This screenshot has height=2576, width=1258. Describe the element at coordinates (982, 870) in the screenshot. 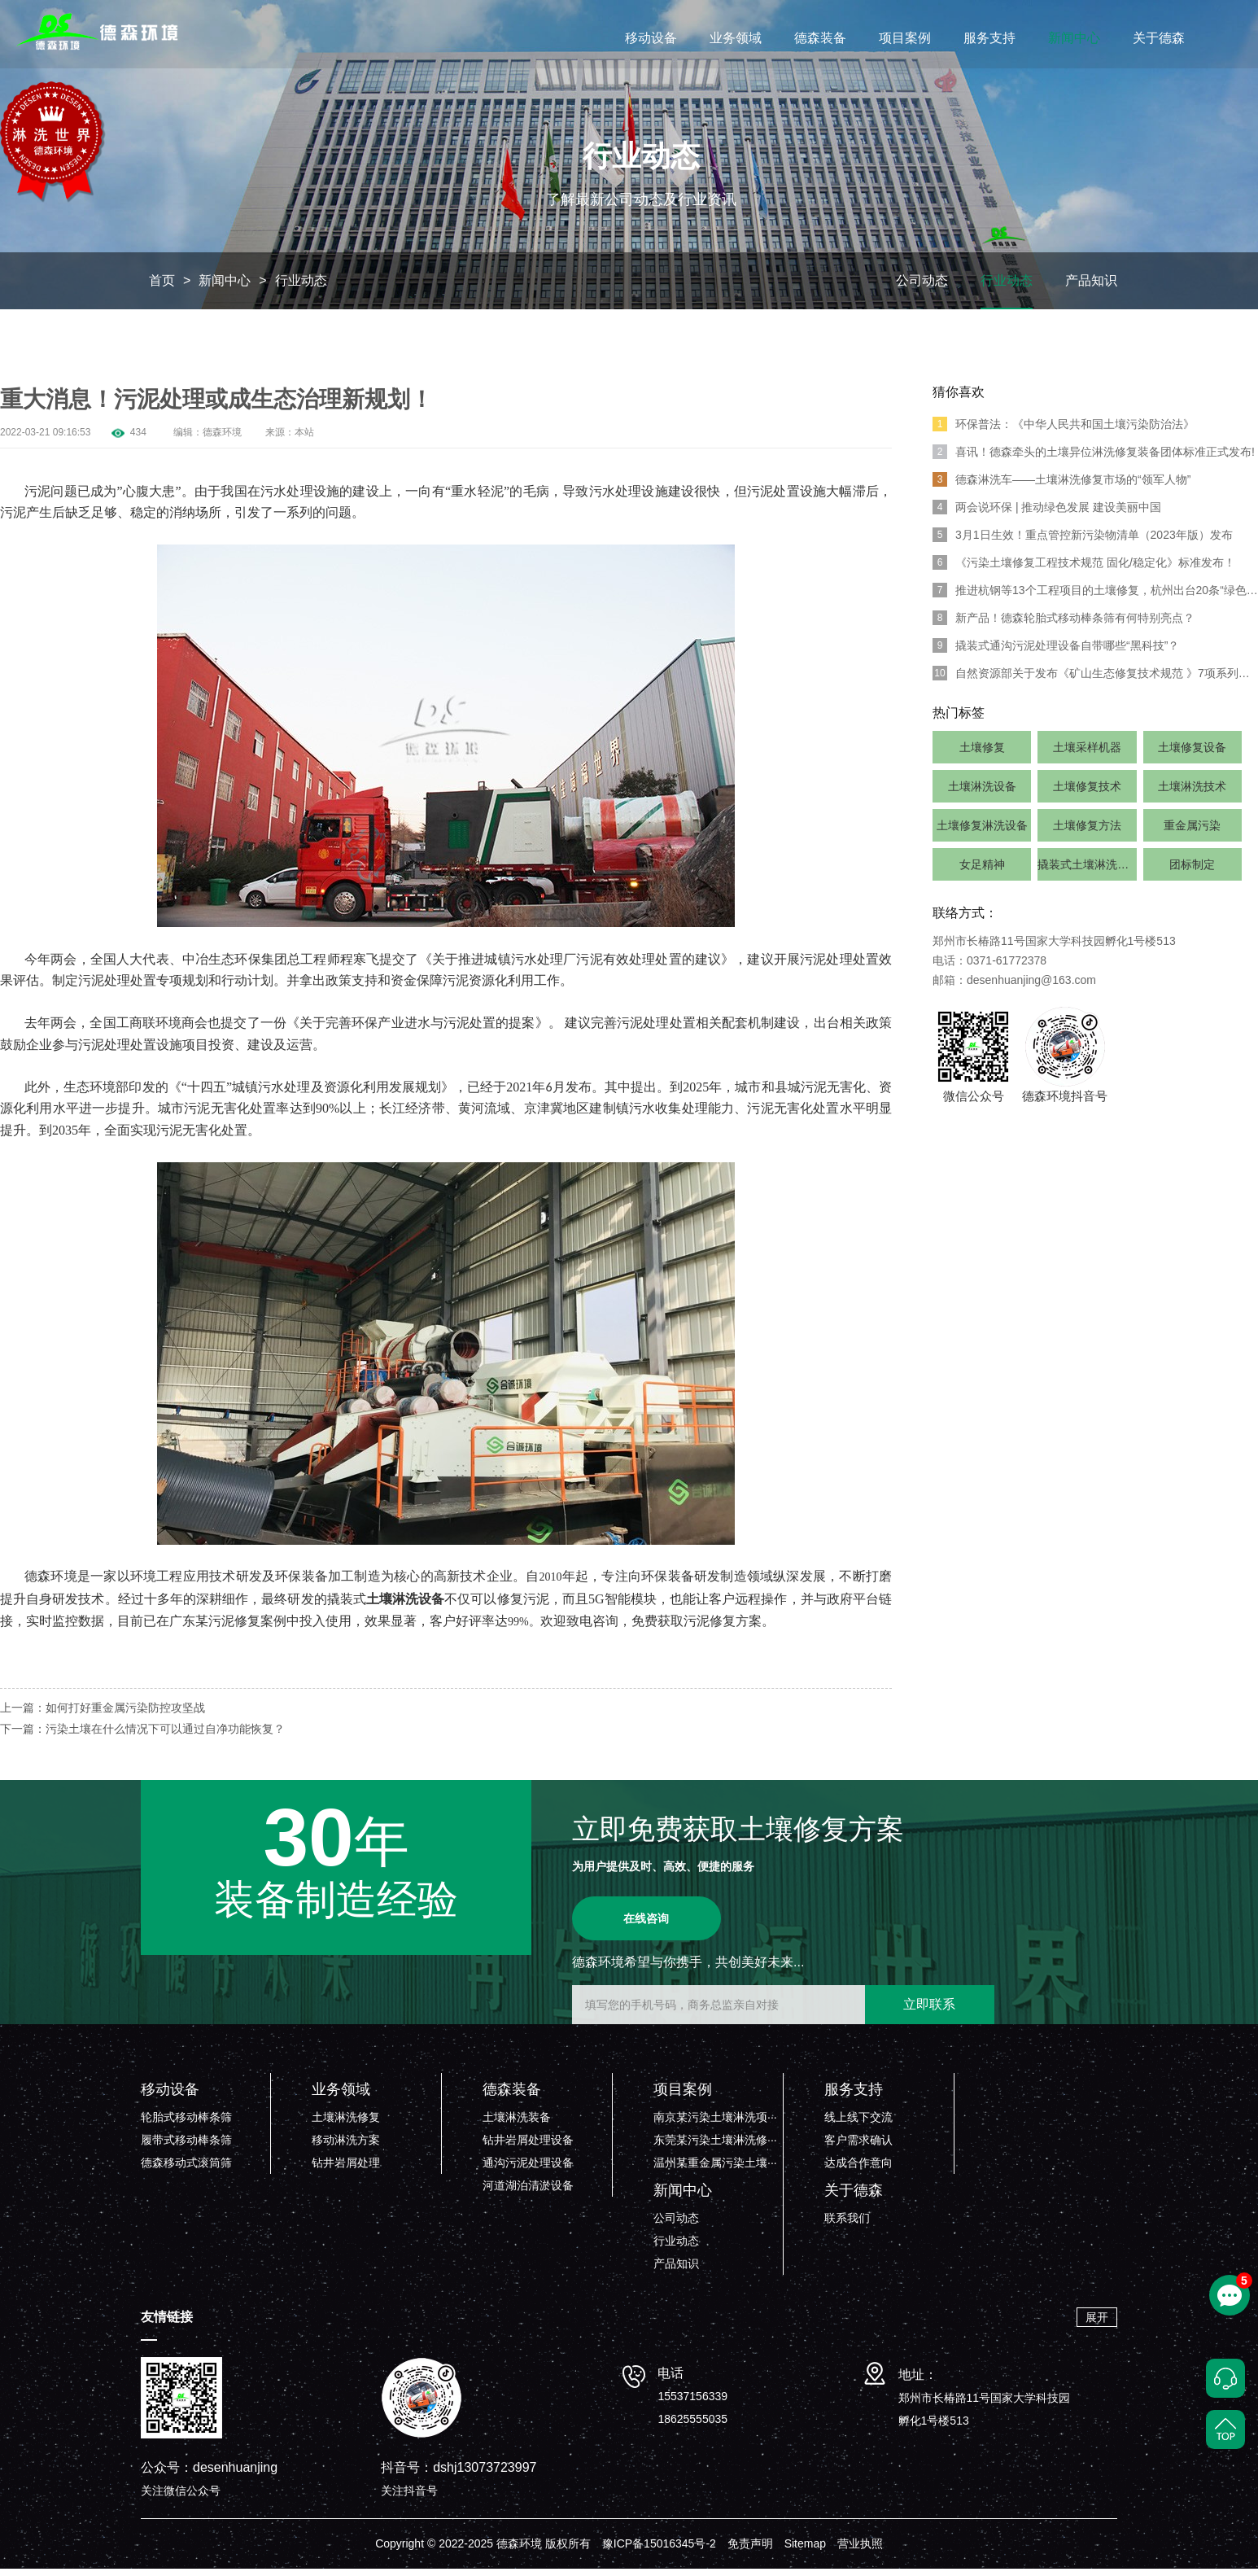

I see `女足精神` at that location.